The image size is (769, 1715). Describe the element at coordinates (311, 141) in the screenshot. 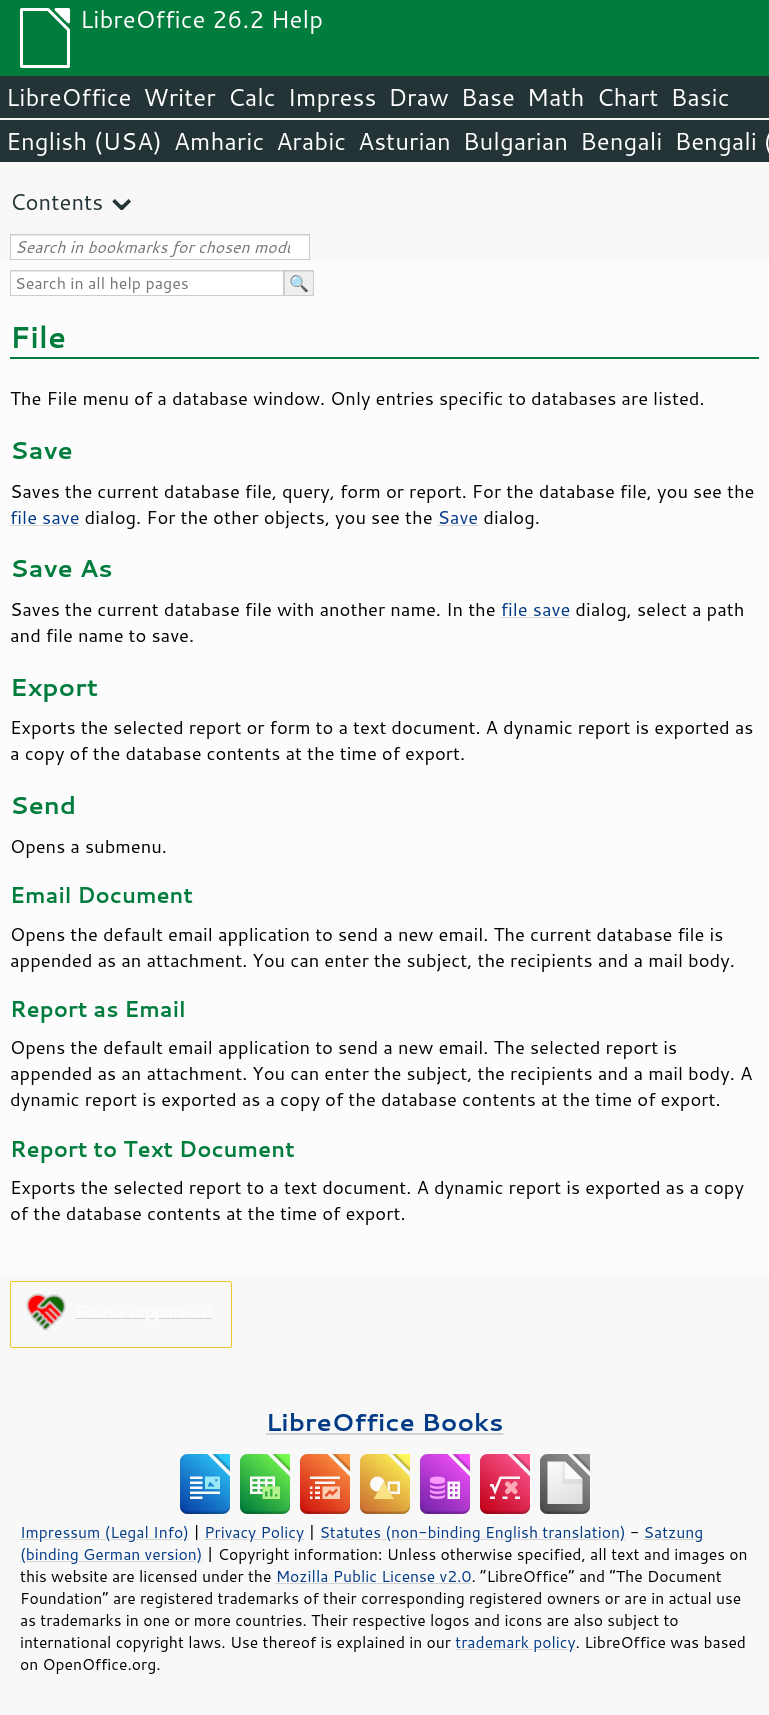

I see `Arabic` at that location.